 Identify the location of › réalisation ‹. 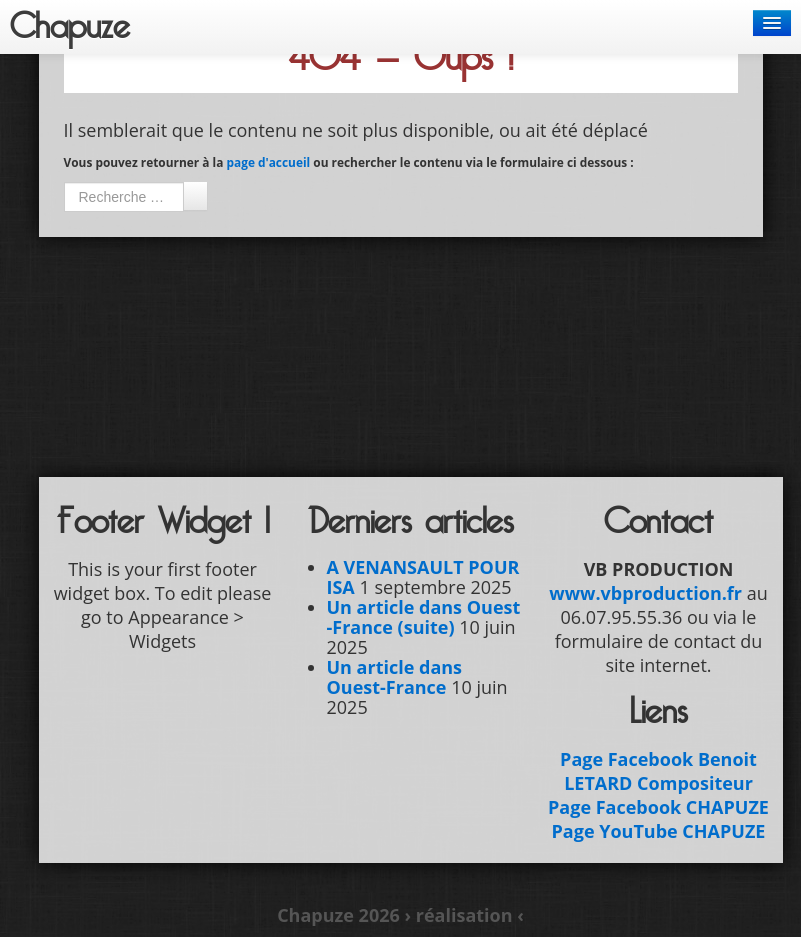
(463, 915).